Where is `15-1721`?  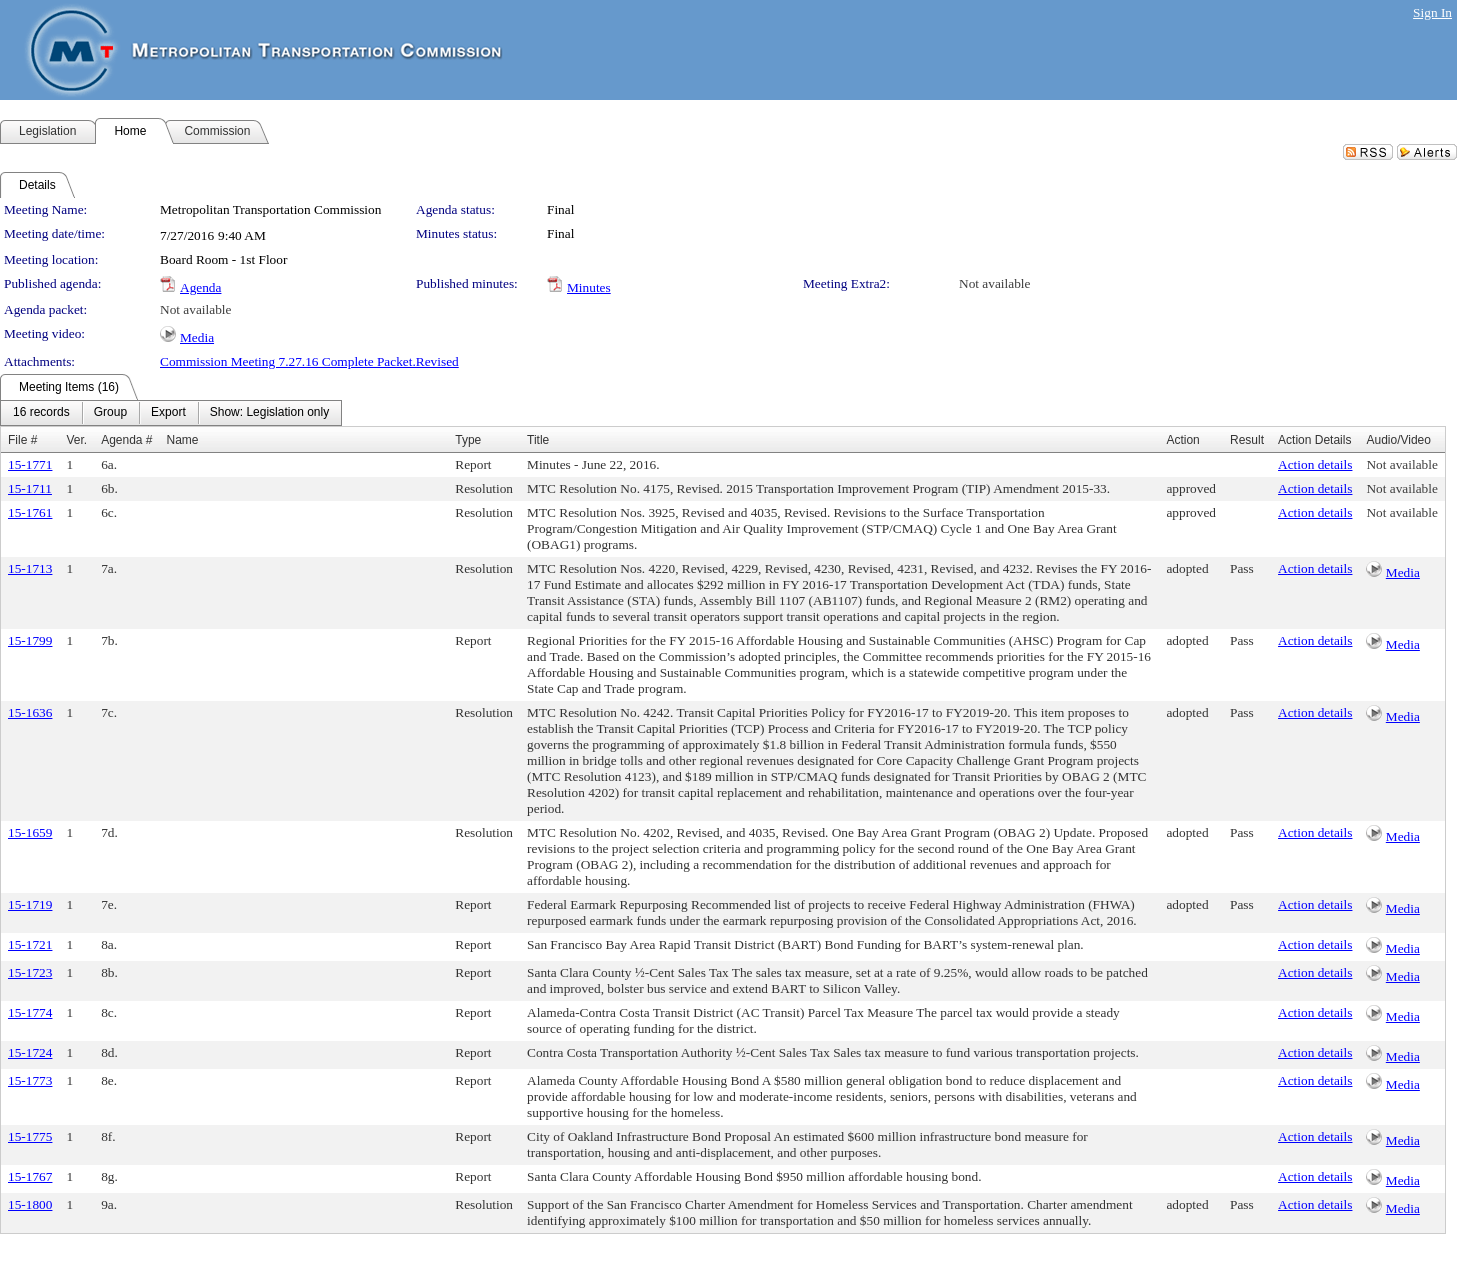
15-1721 is located at coordinates (30, 944).